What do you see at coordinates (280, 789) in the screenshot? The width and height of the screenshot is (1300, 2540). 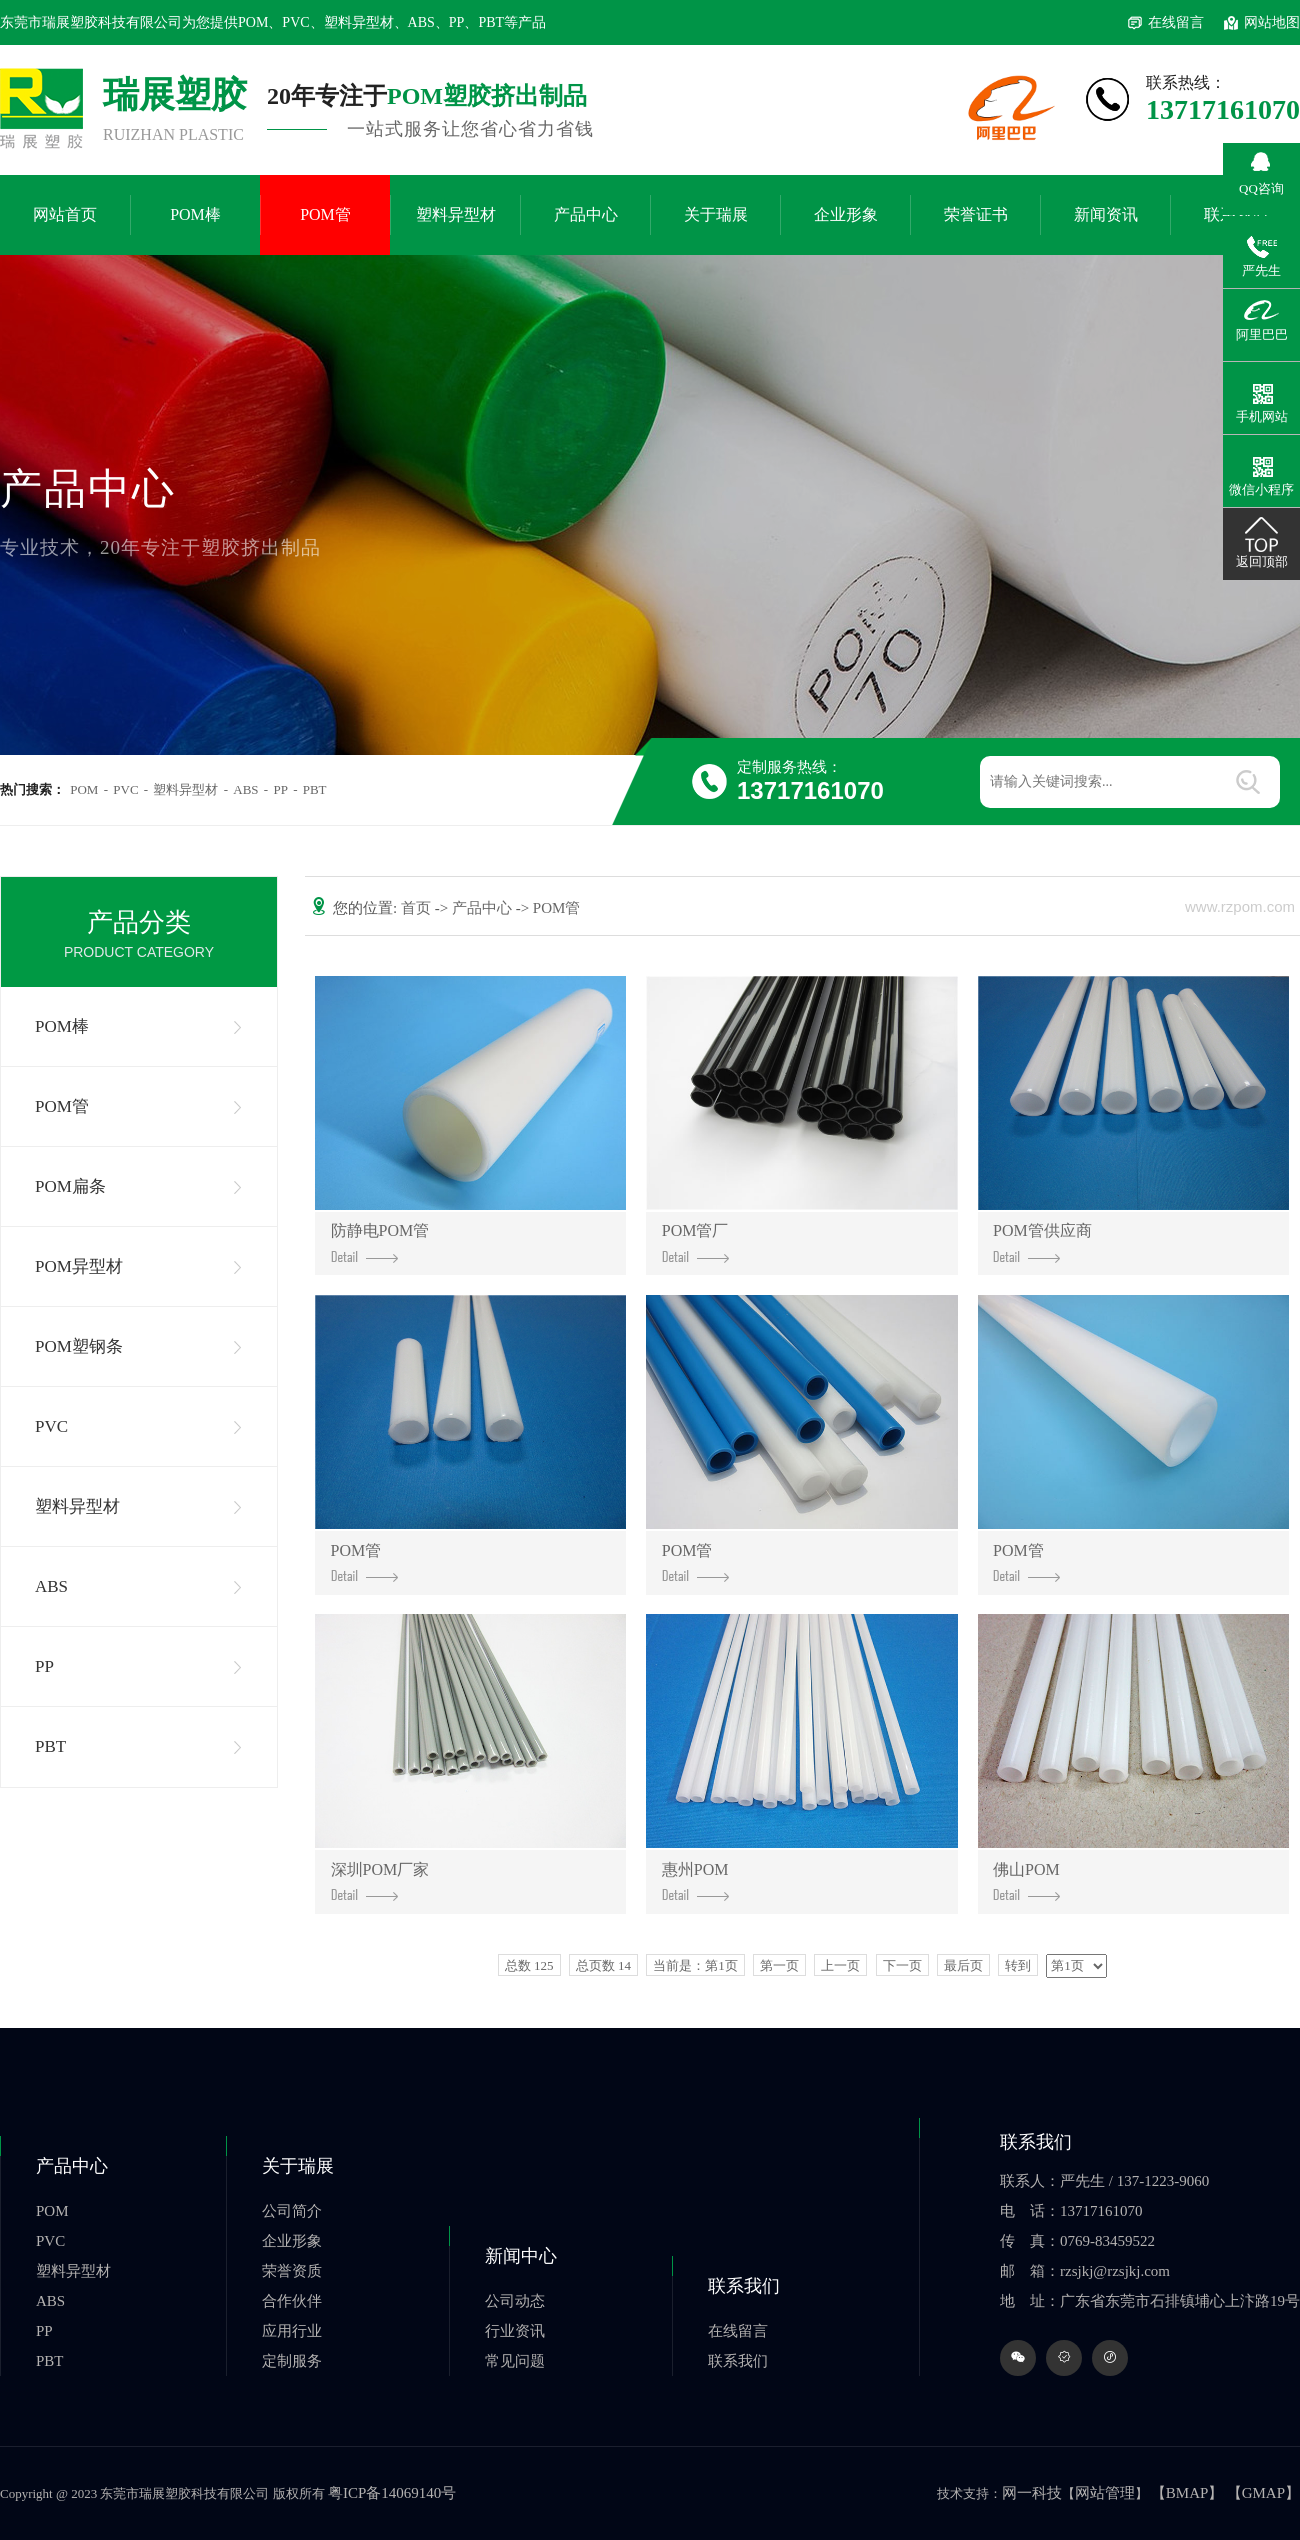 I see `PP` at bounding box center [280, 789].